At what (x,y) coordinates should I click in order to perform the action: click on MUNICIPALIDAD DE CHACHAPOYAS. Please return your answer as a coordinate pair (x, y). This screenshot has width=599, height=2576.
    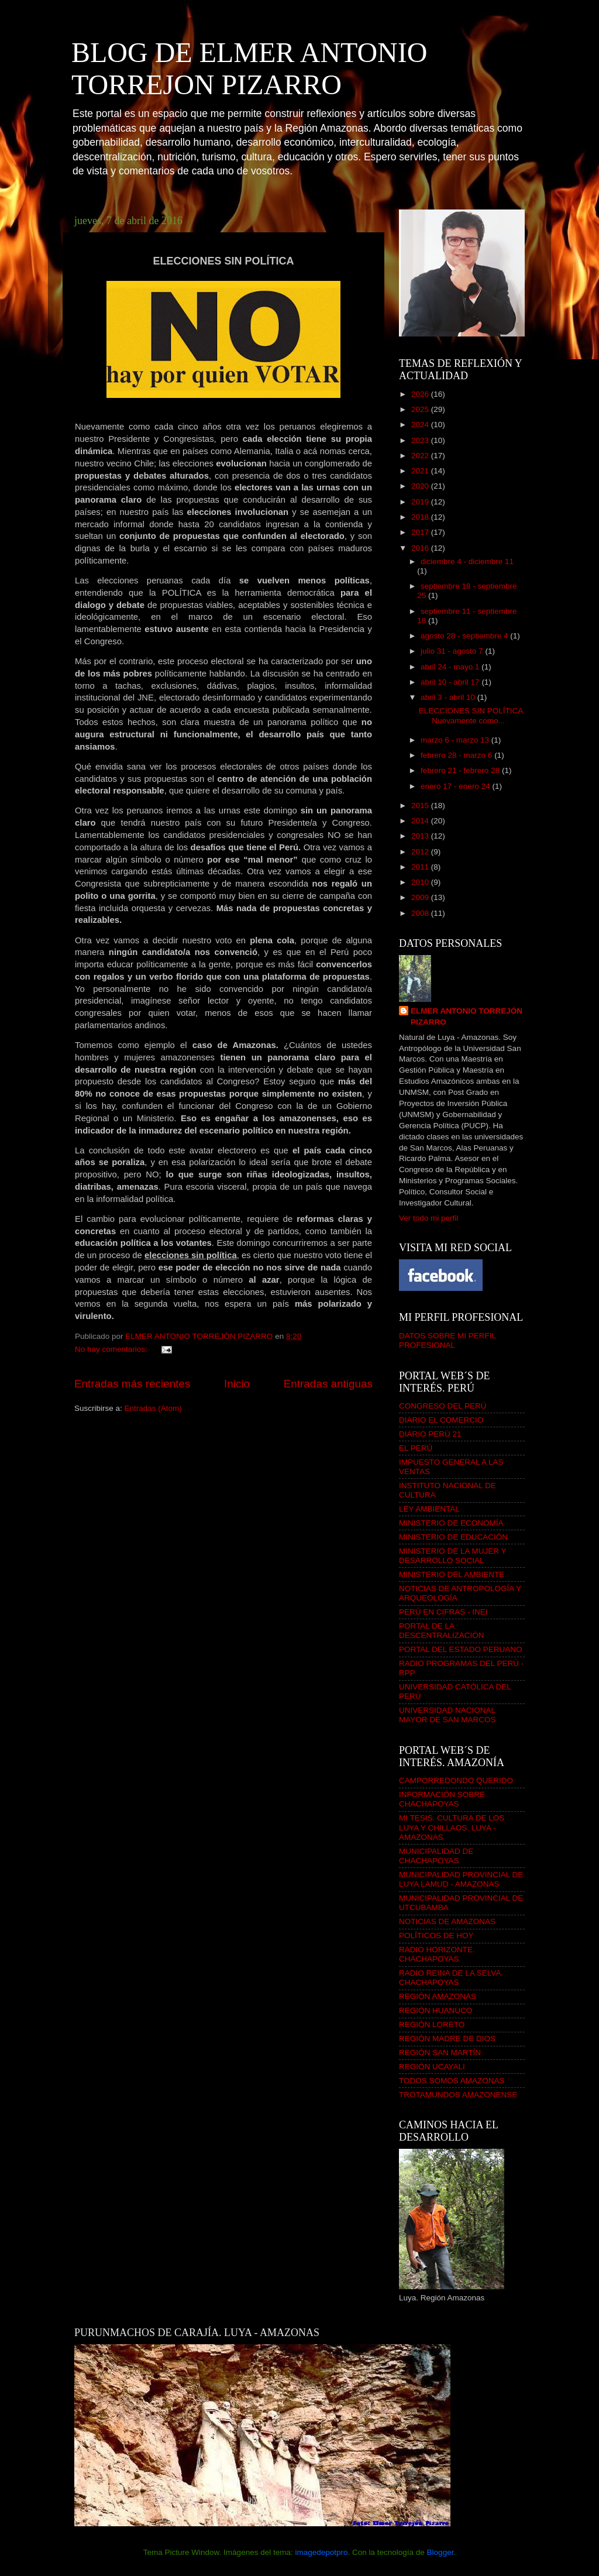
    Looking at the image, I should click on (436, 1856).